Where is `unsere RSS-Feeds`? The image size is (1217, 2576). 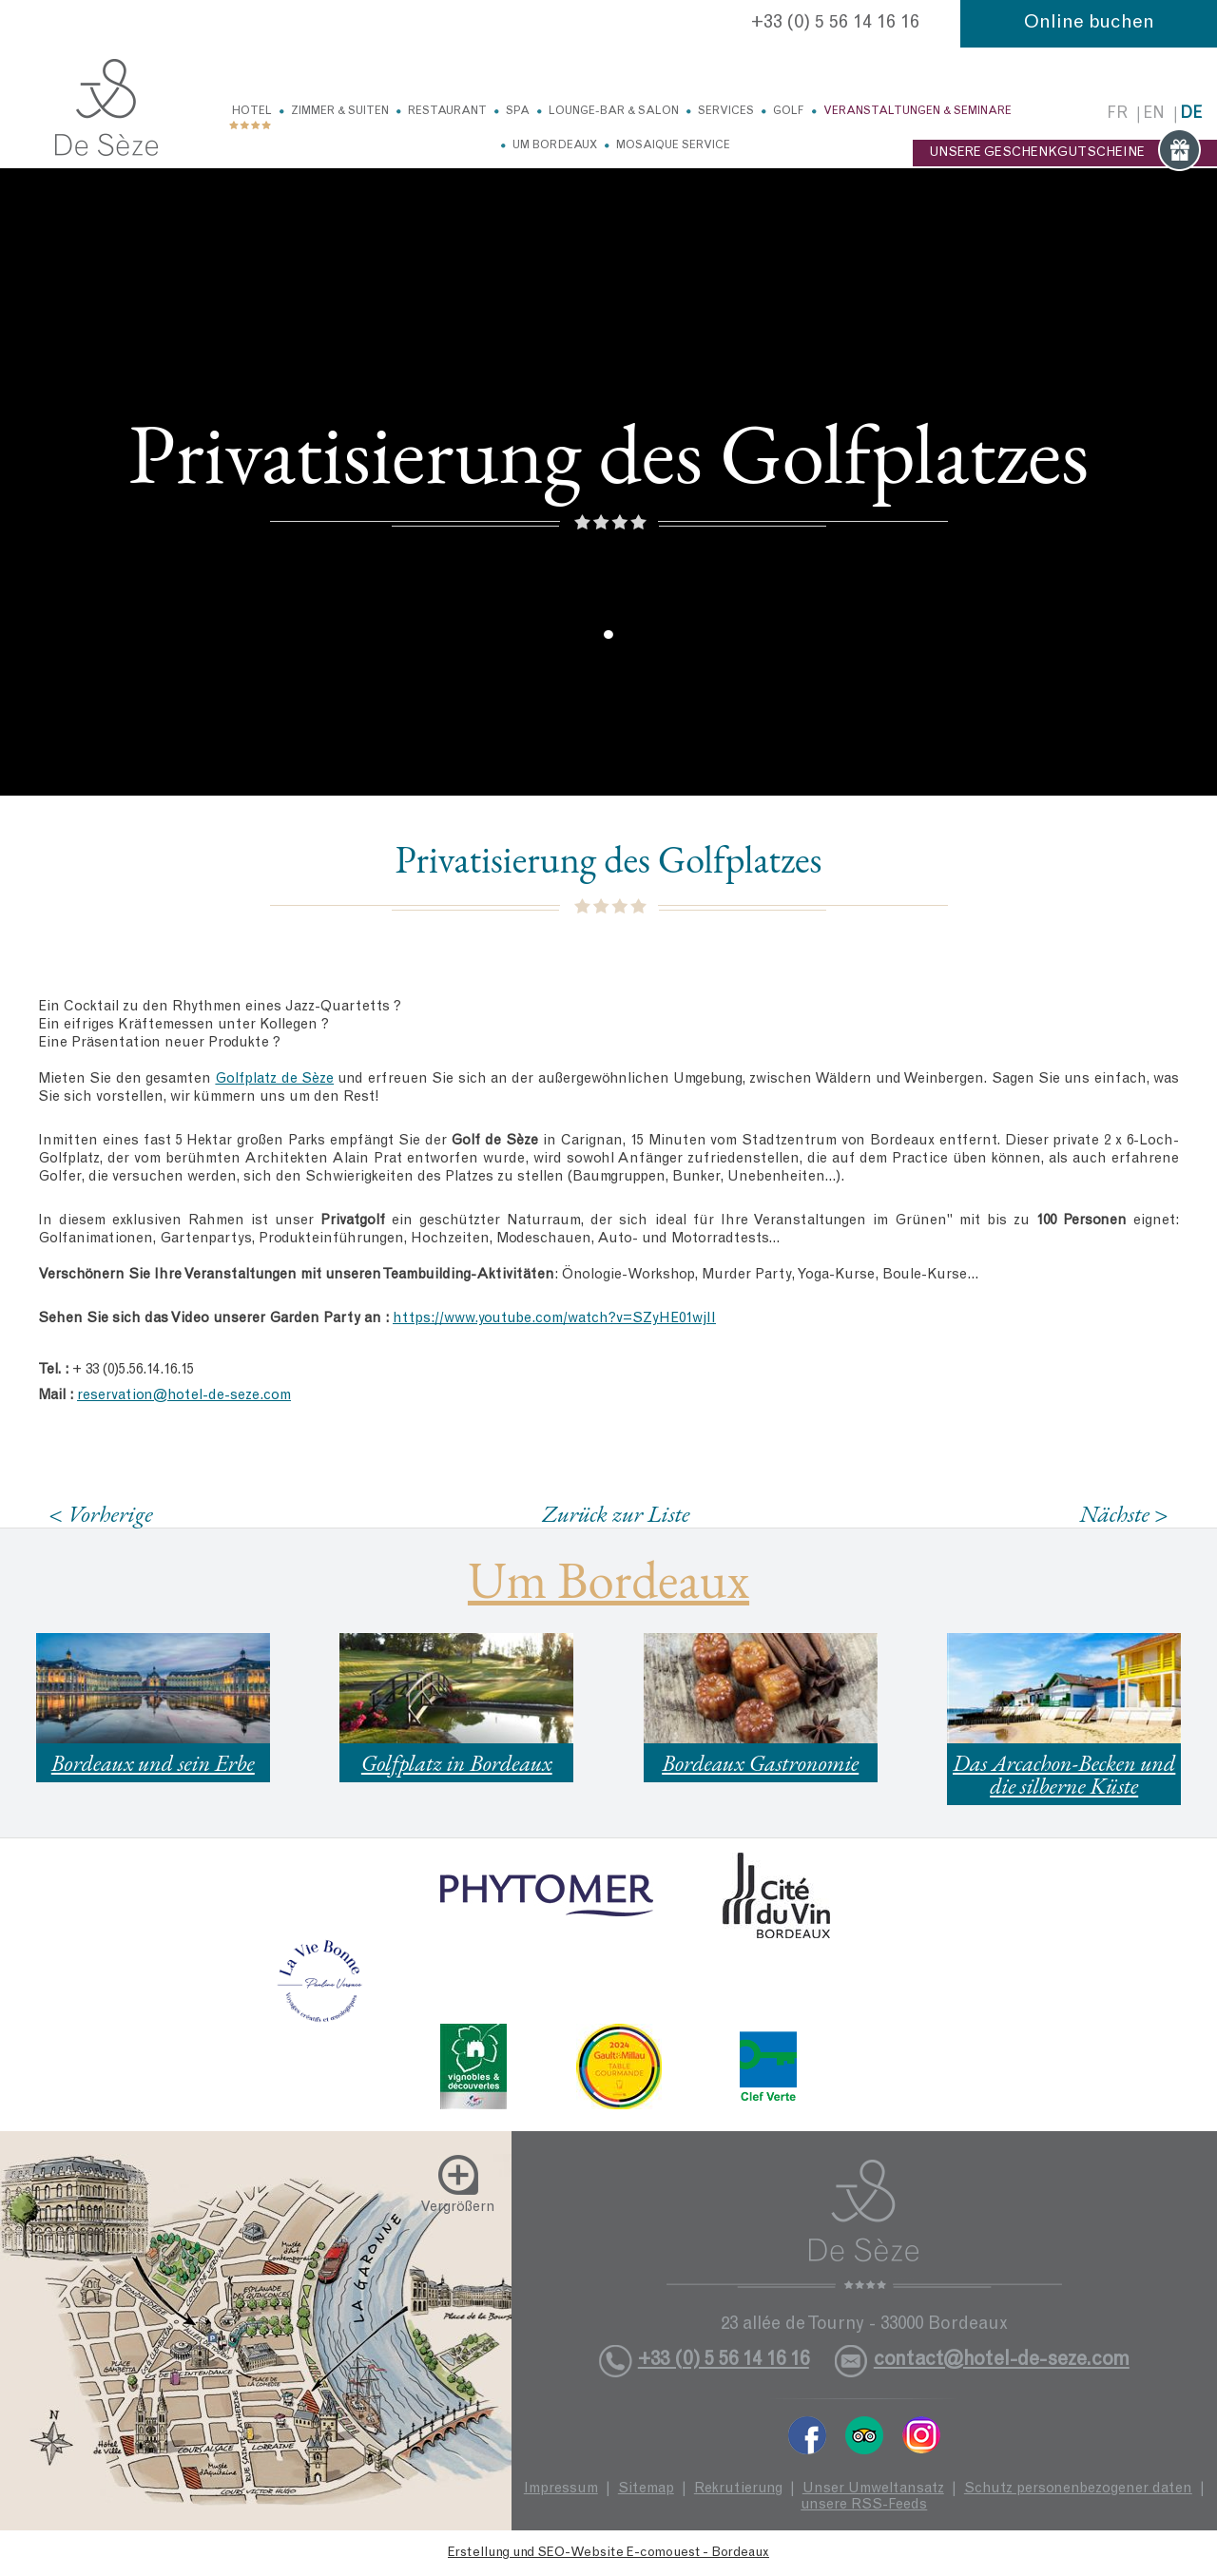 unsere RSS-Feeds is located at coordinates (864, 2505).